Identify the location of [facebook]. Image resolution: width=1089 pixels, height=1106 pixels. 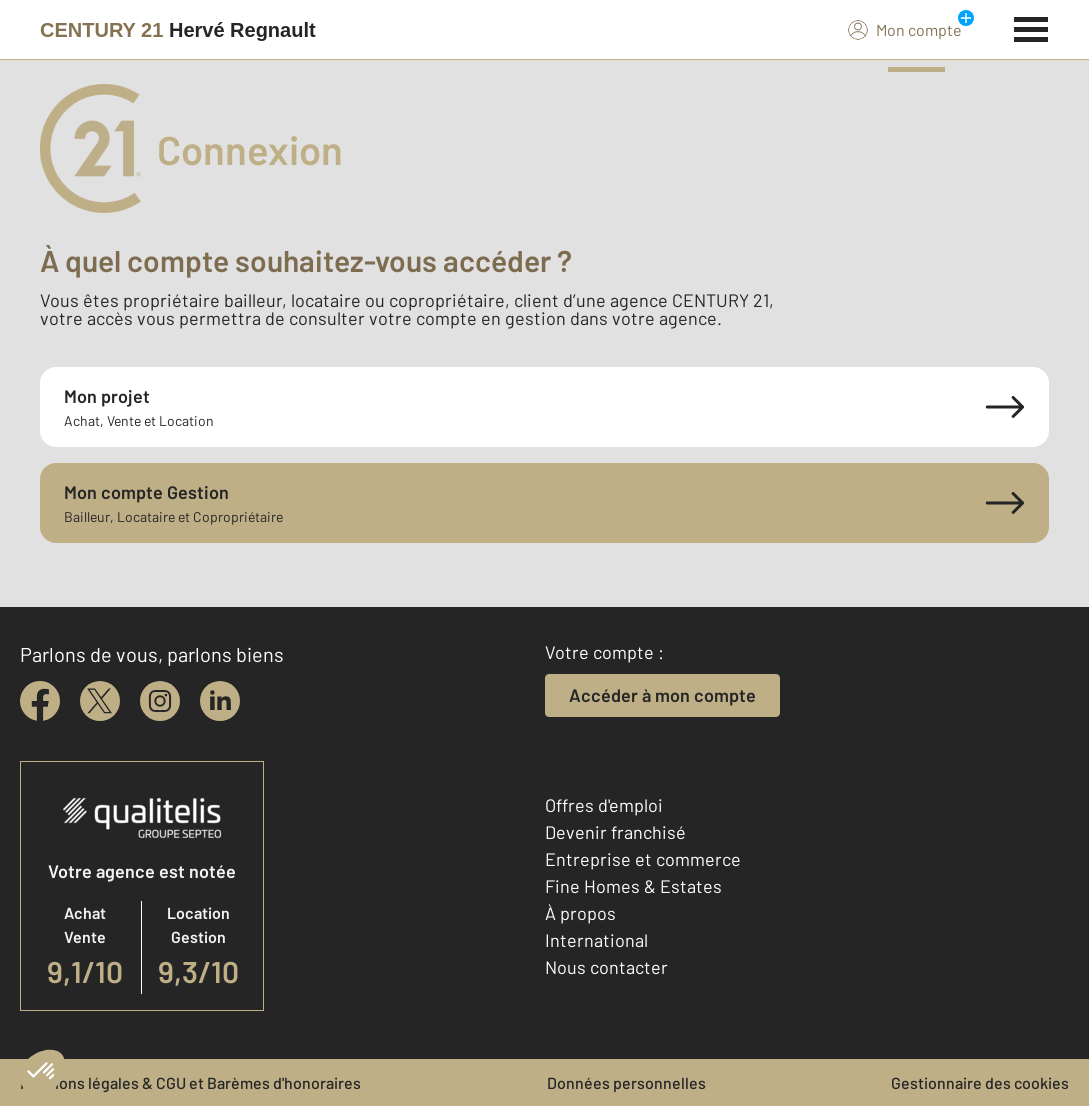
(40, 701).